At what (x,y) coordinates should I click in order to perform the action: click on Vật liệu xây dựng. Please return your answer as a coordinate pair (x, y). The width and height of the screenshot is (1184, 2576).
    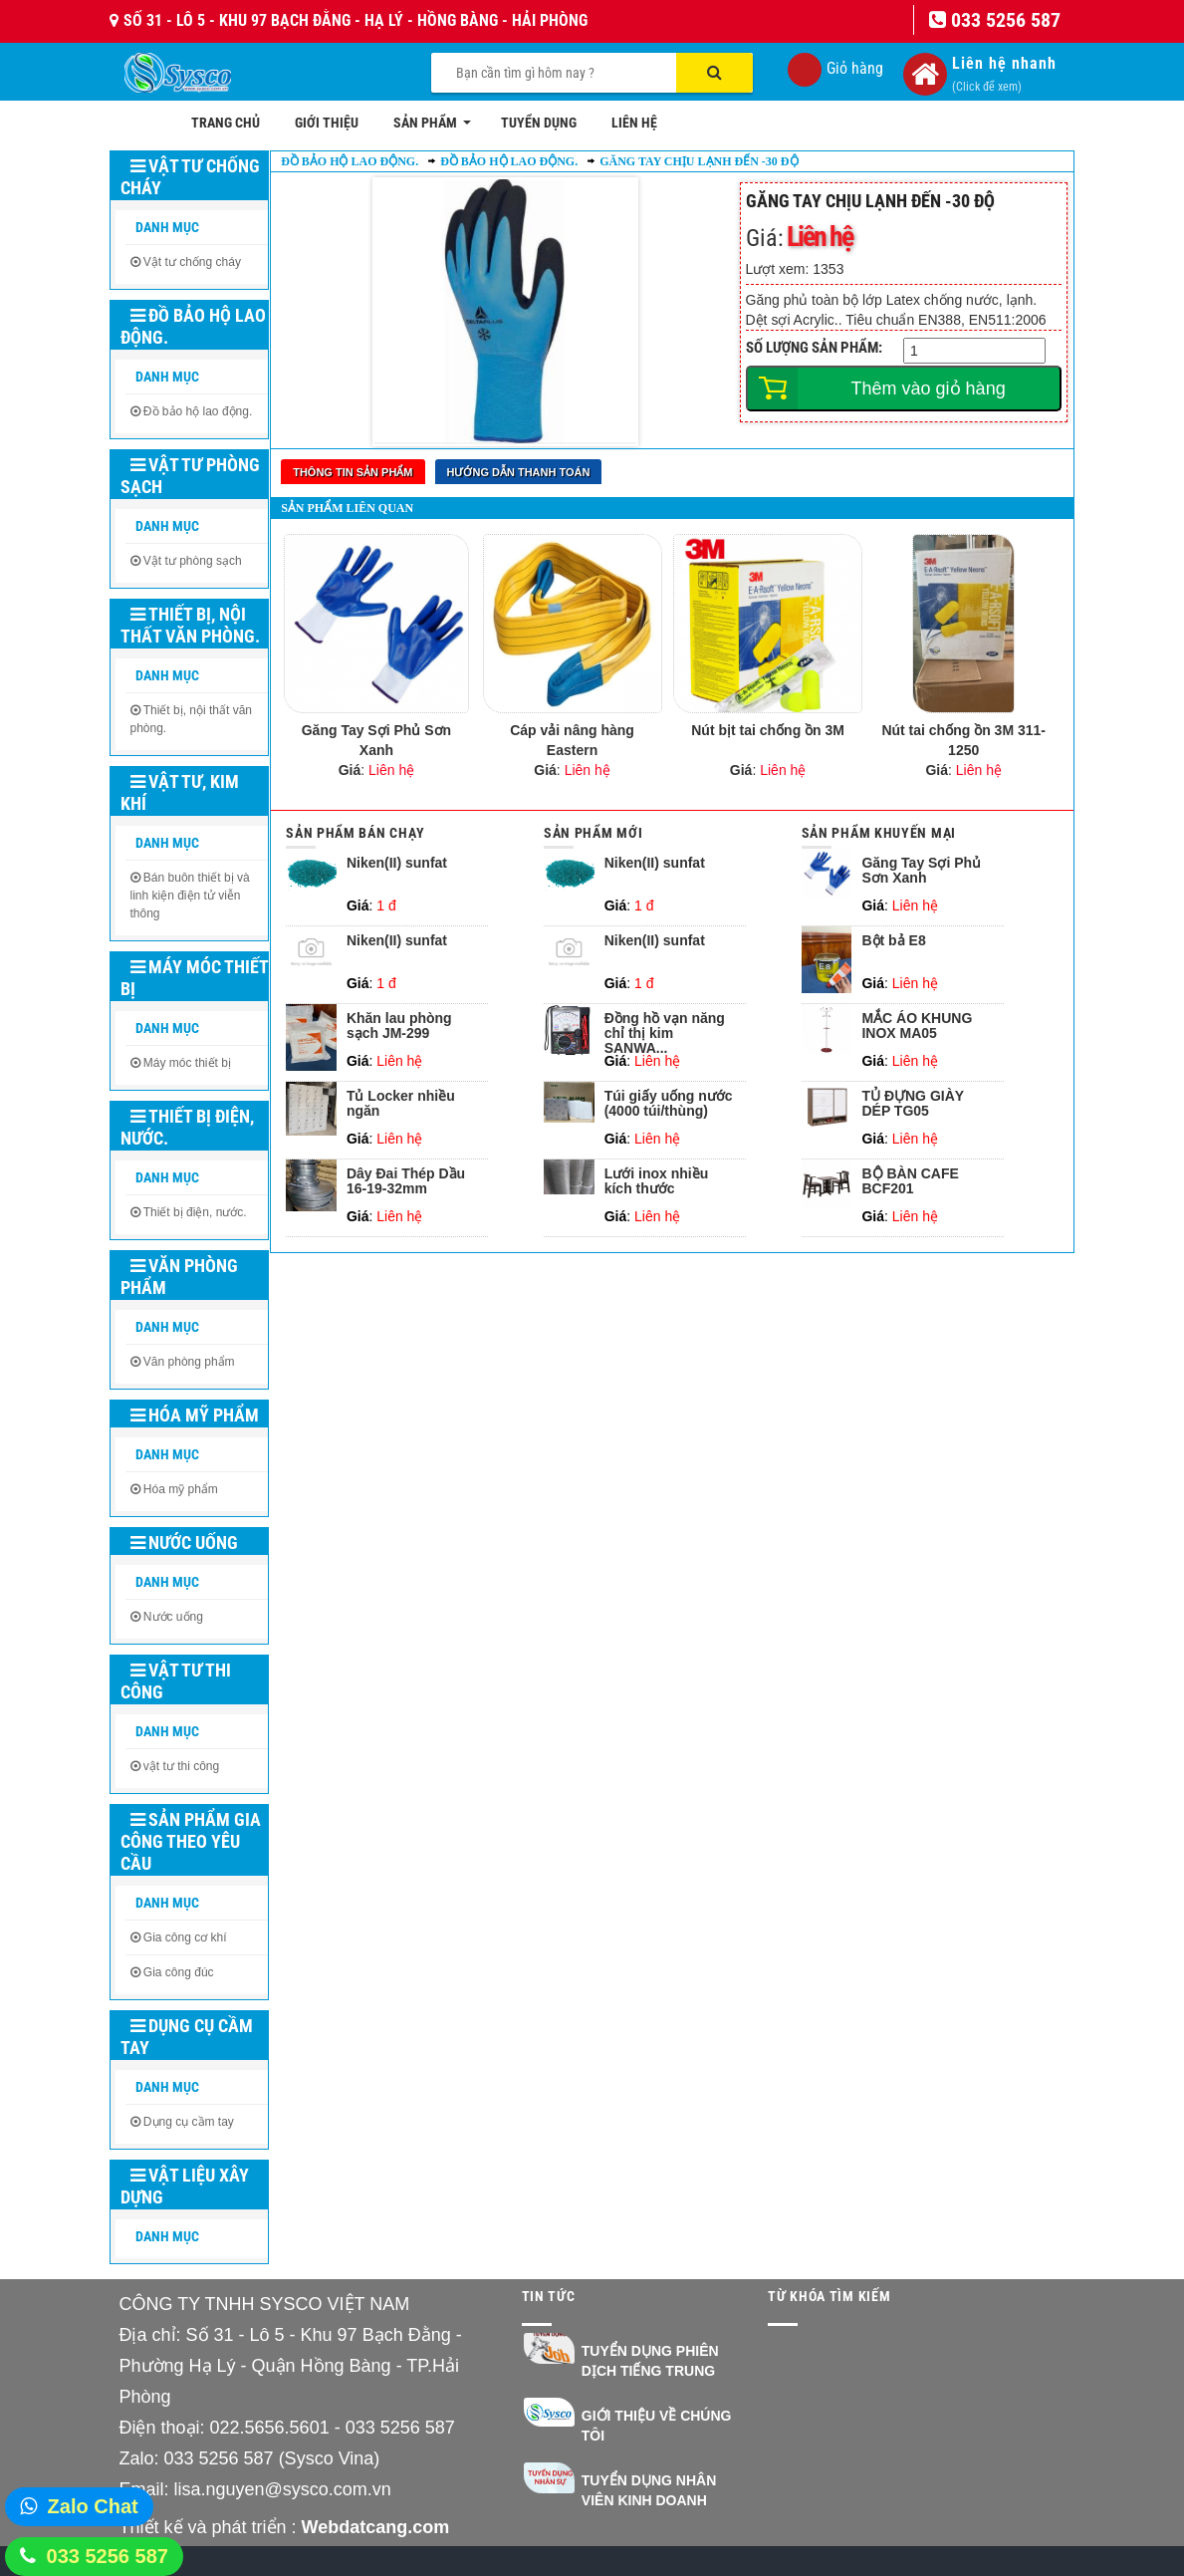
    Looking at the image, I should click on (184, 2186).